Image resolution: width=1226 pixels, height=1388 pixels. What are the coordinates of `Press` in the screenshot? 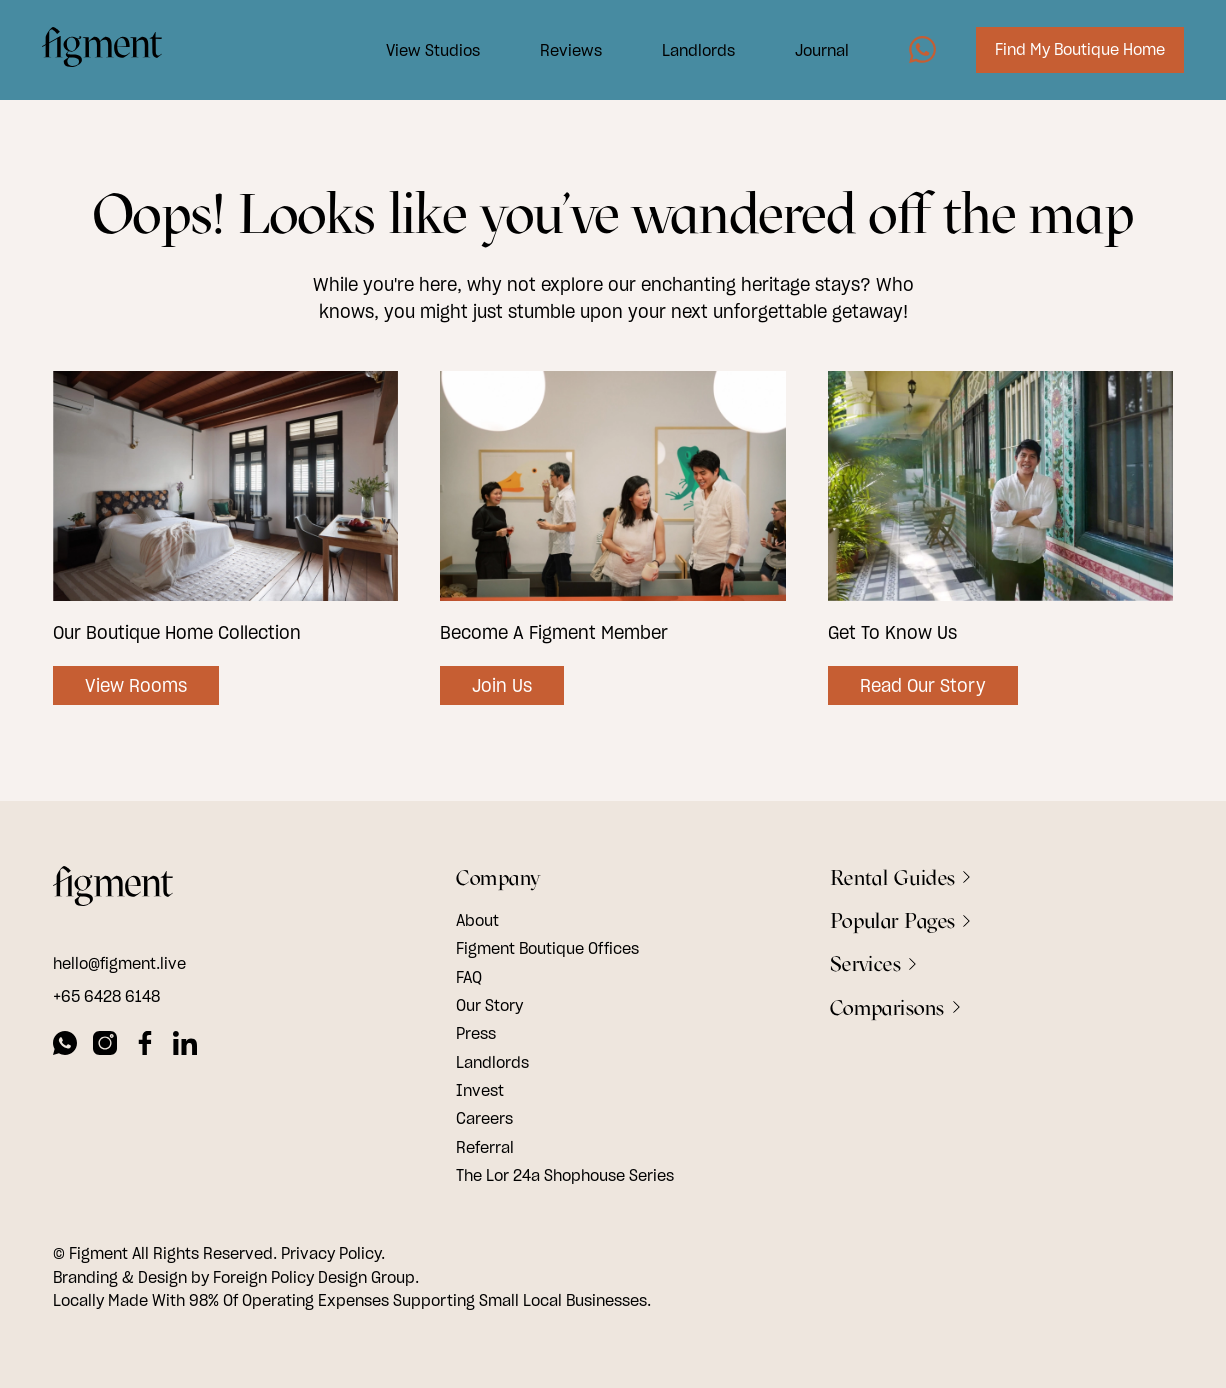 It's located at (476, 1033).